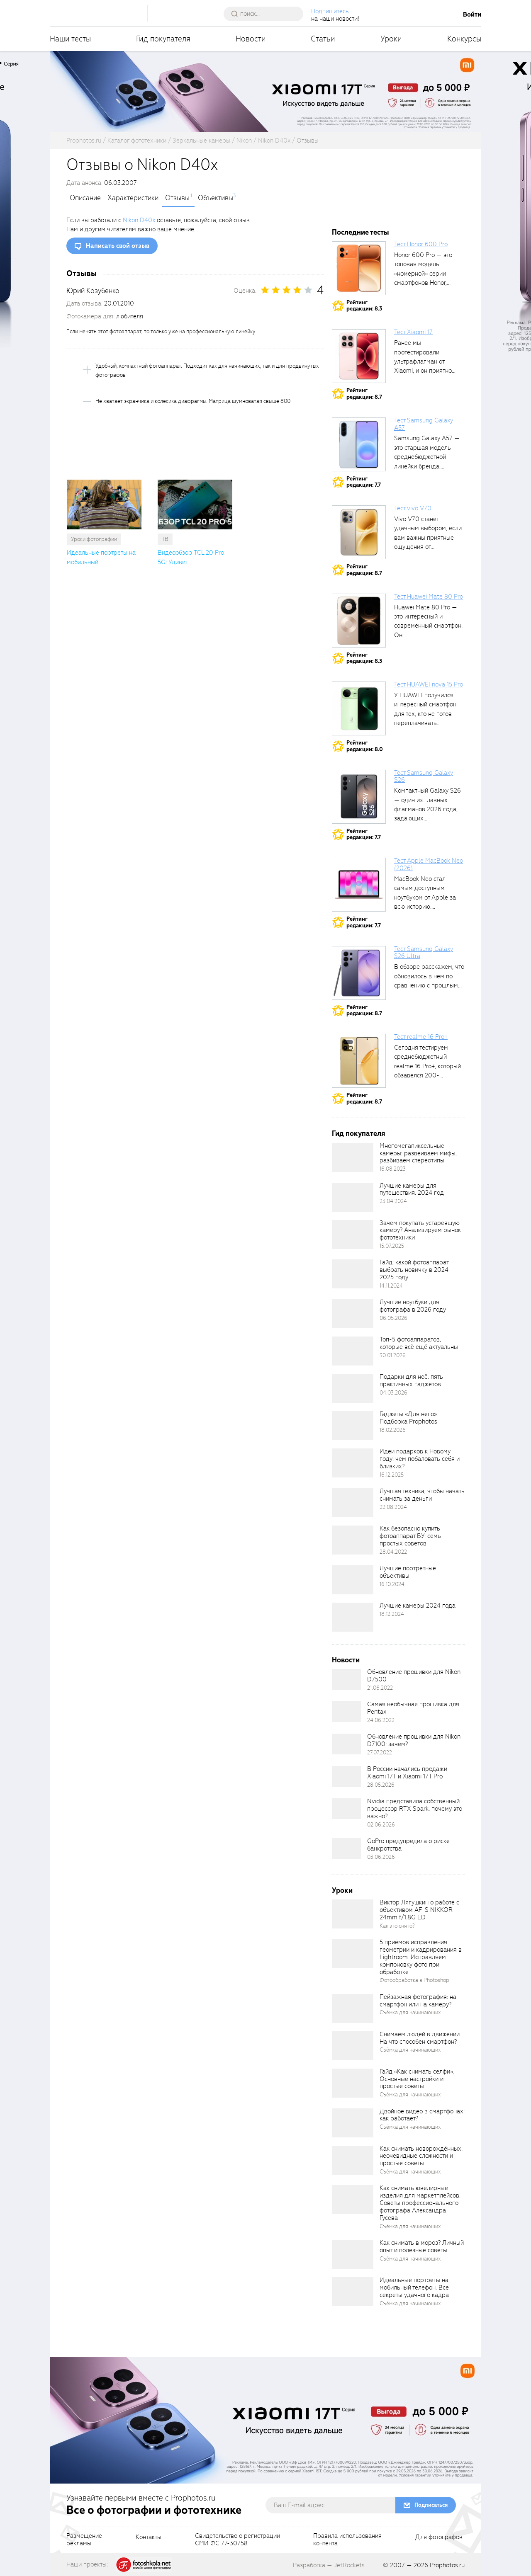 Image resolution: width=531 pixels, height=2576 pixels. What do you see at coordinates (393, 1355) in the screenshot?
I see `30.01.2026` at bounding box center [393, 1355].